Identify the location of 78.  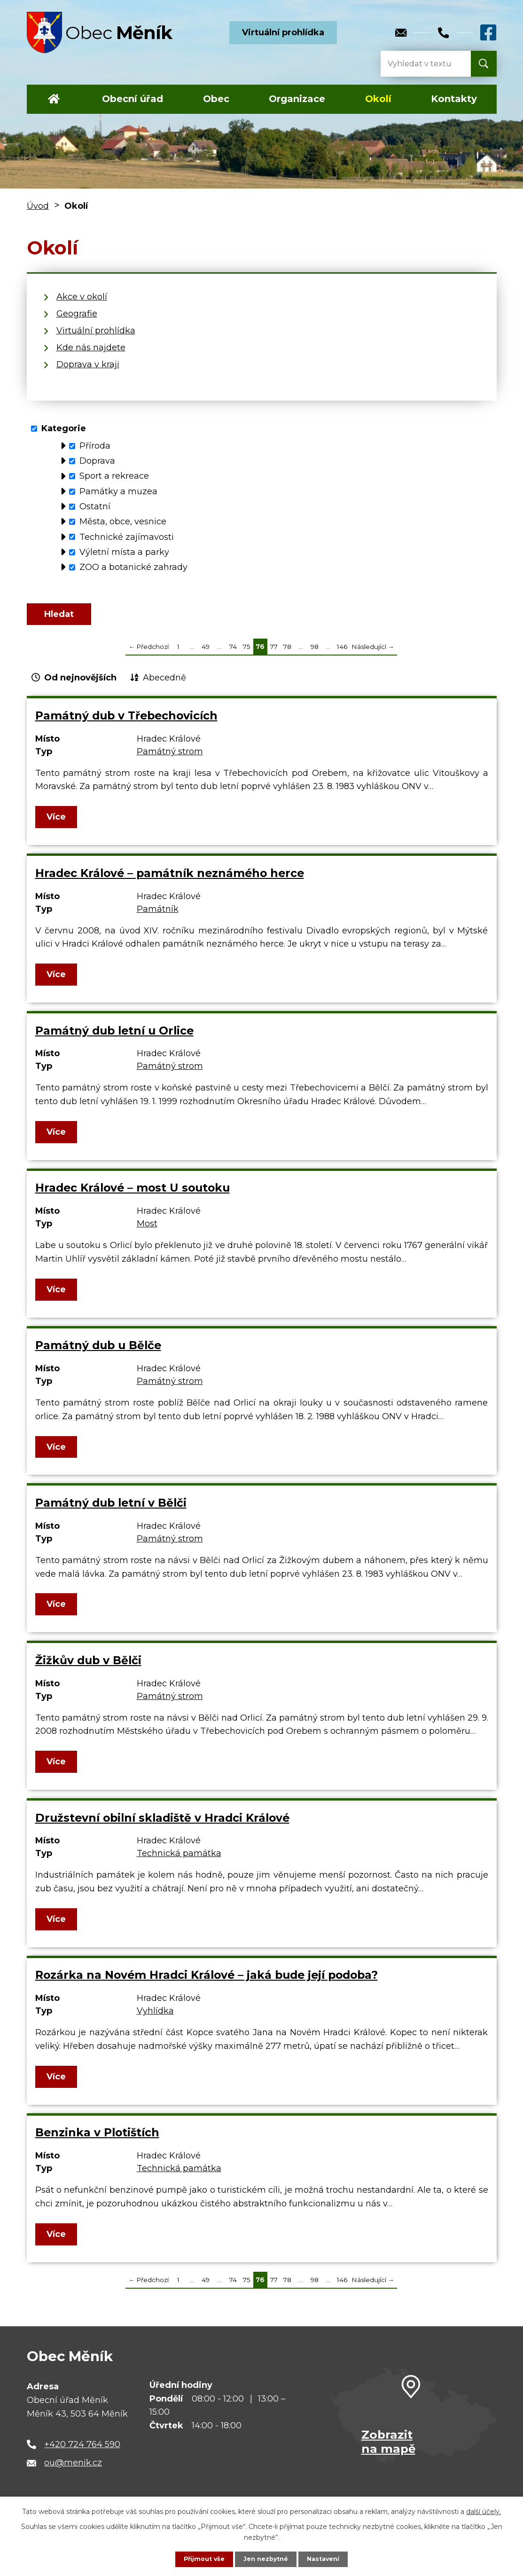
(287, 655).